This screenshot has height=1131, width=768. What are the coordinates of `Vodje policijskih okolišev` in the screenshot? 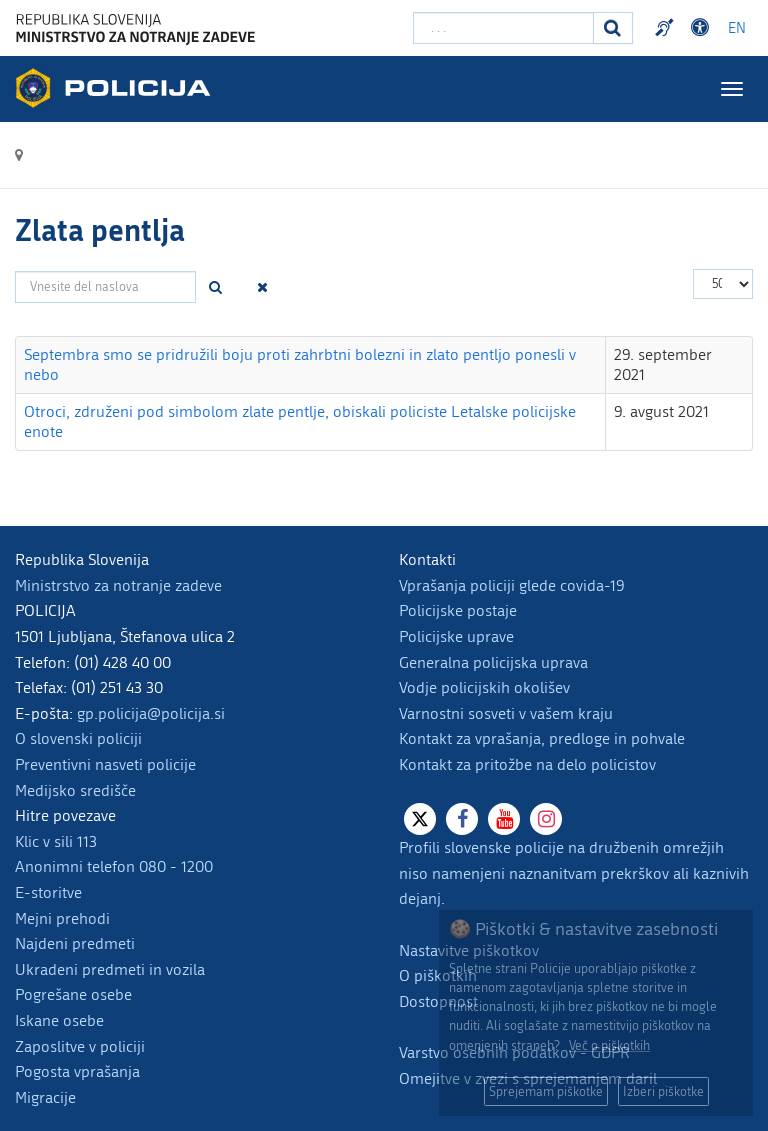 It's located at (484, 687).